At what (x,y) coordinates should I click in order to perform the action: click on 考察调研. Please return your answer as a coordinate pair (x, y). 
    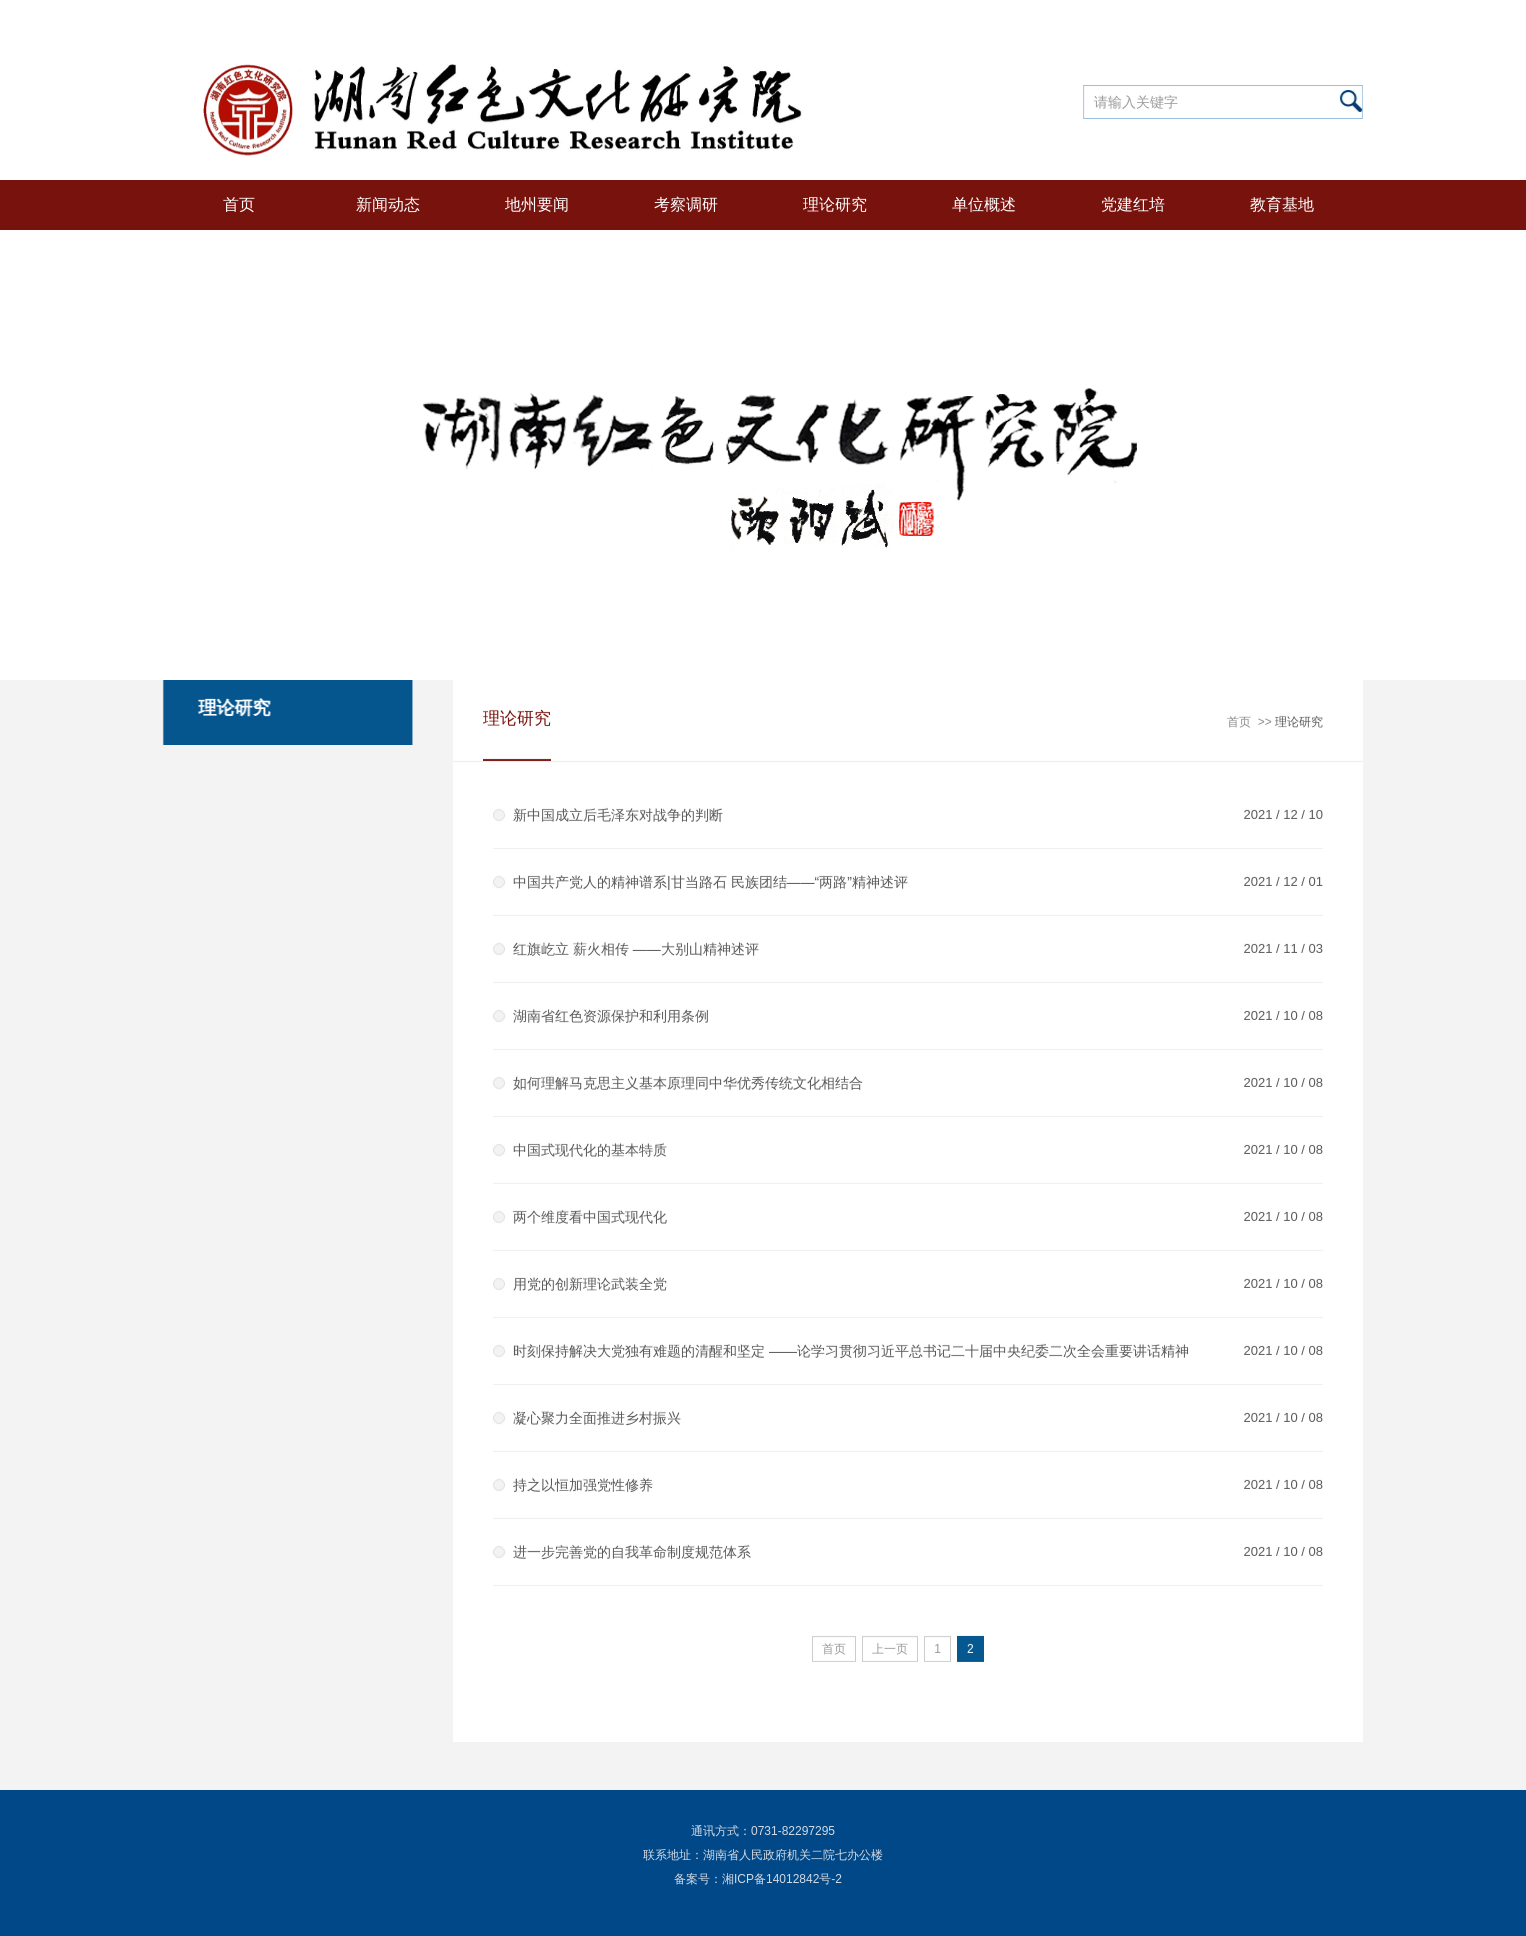
    Looking at the image, I should click on (686, 204).